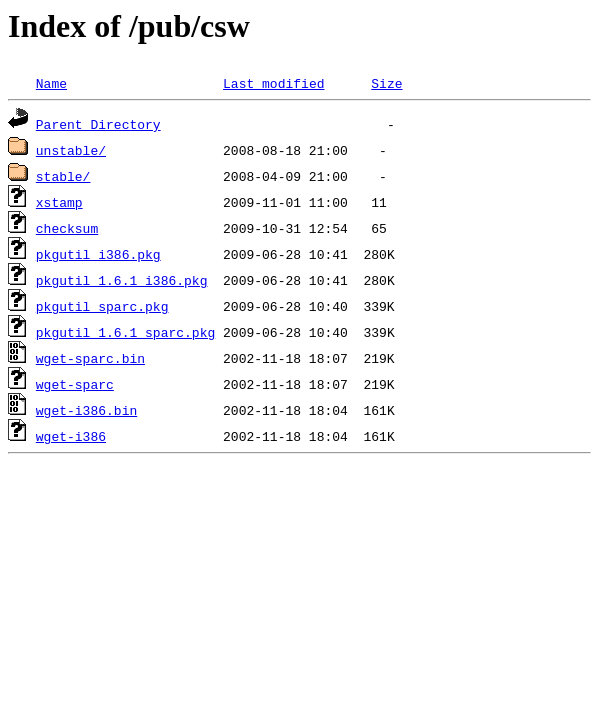  What do you see at coordinates (63, 176) in the screenshot?
I see `stable/` at bounding box center [63, 176].